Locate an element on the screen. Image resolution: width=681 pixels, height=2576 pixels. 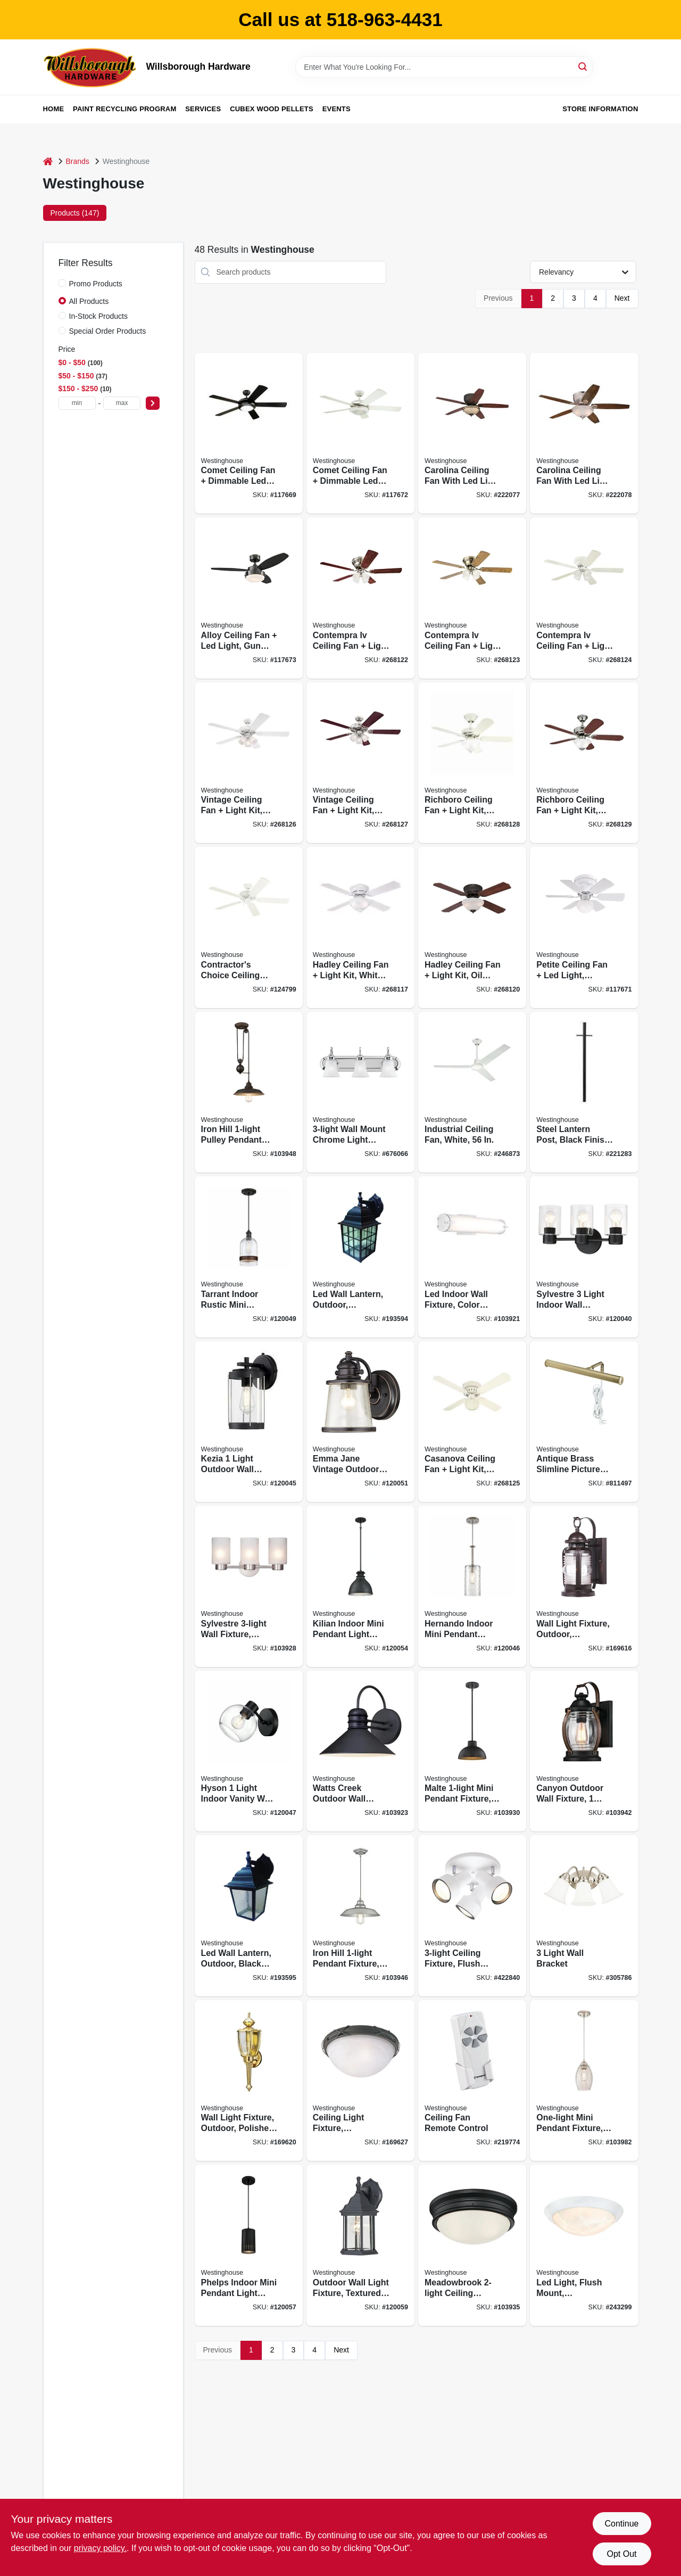
Services is located at coordinates (203, 109).